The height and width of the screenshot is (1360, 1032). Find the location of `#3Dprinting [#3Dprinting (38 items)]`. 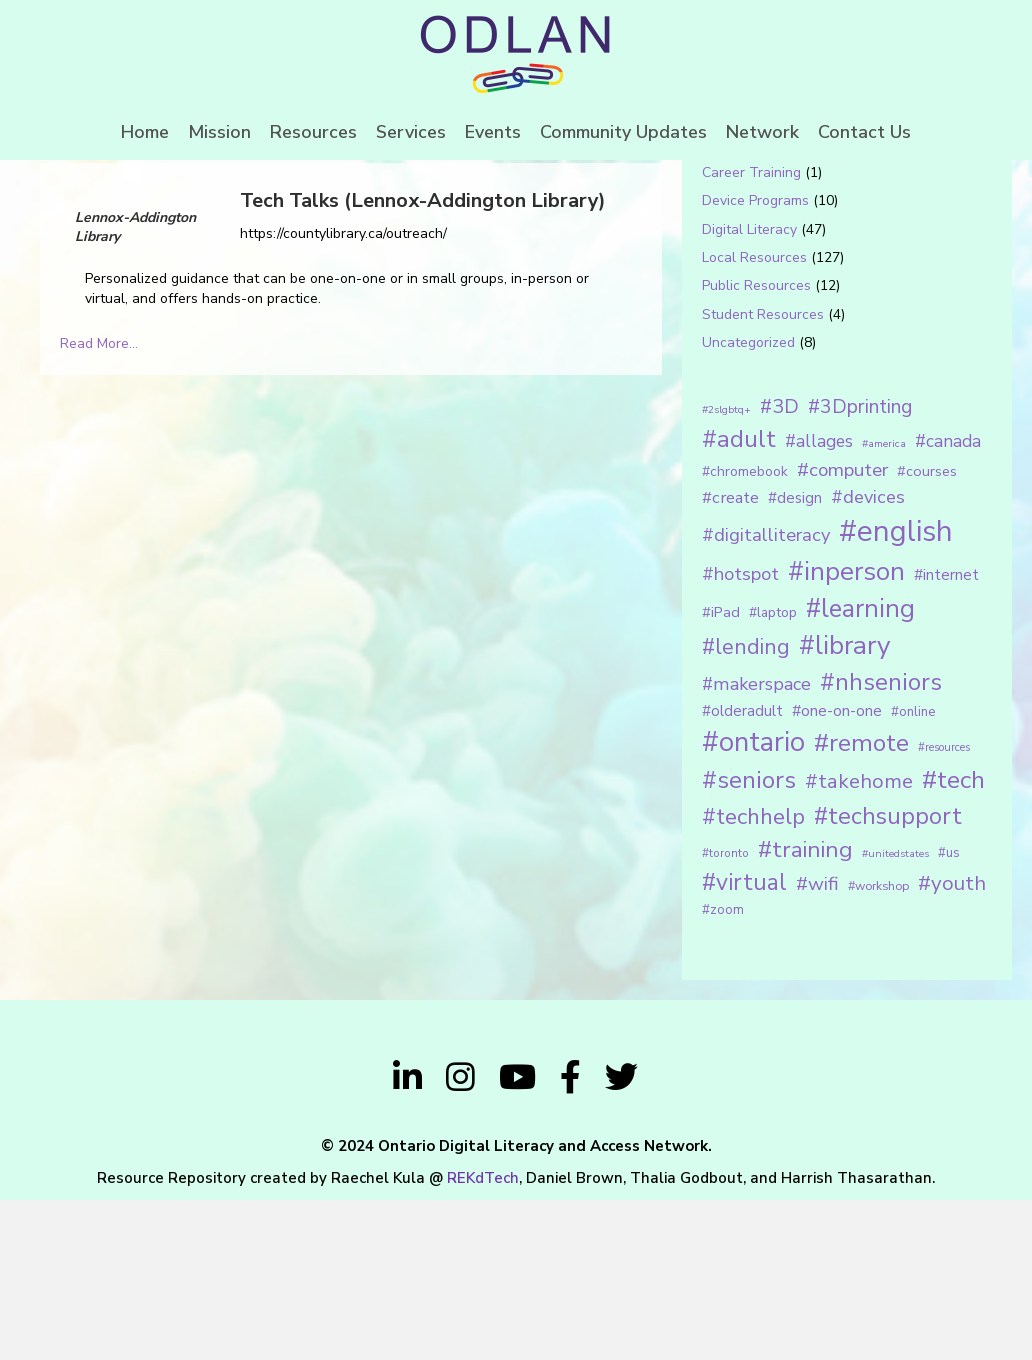

#3Dprinting [#3Dprinting (38 items)] is located at coordinates (860, 566).